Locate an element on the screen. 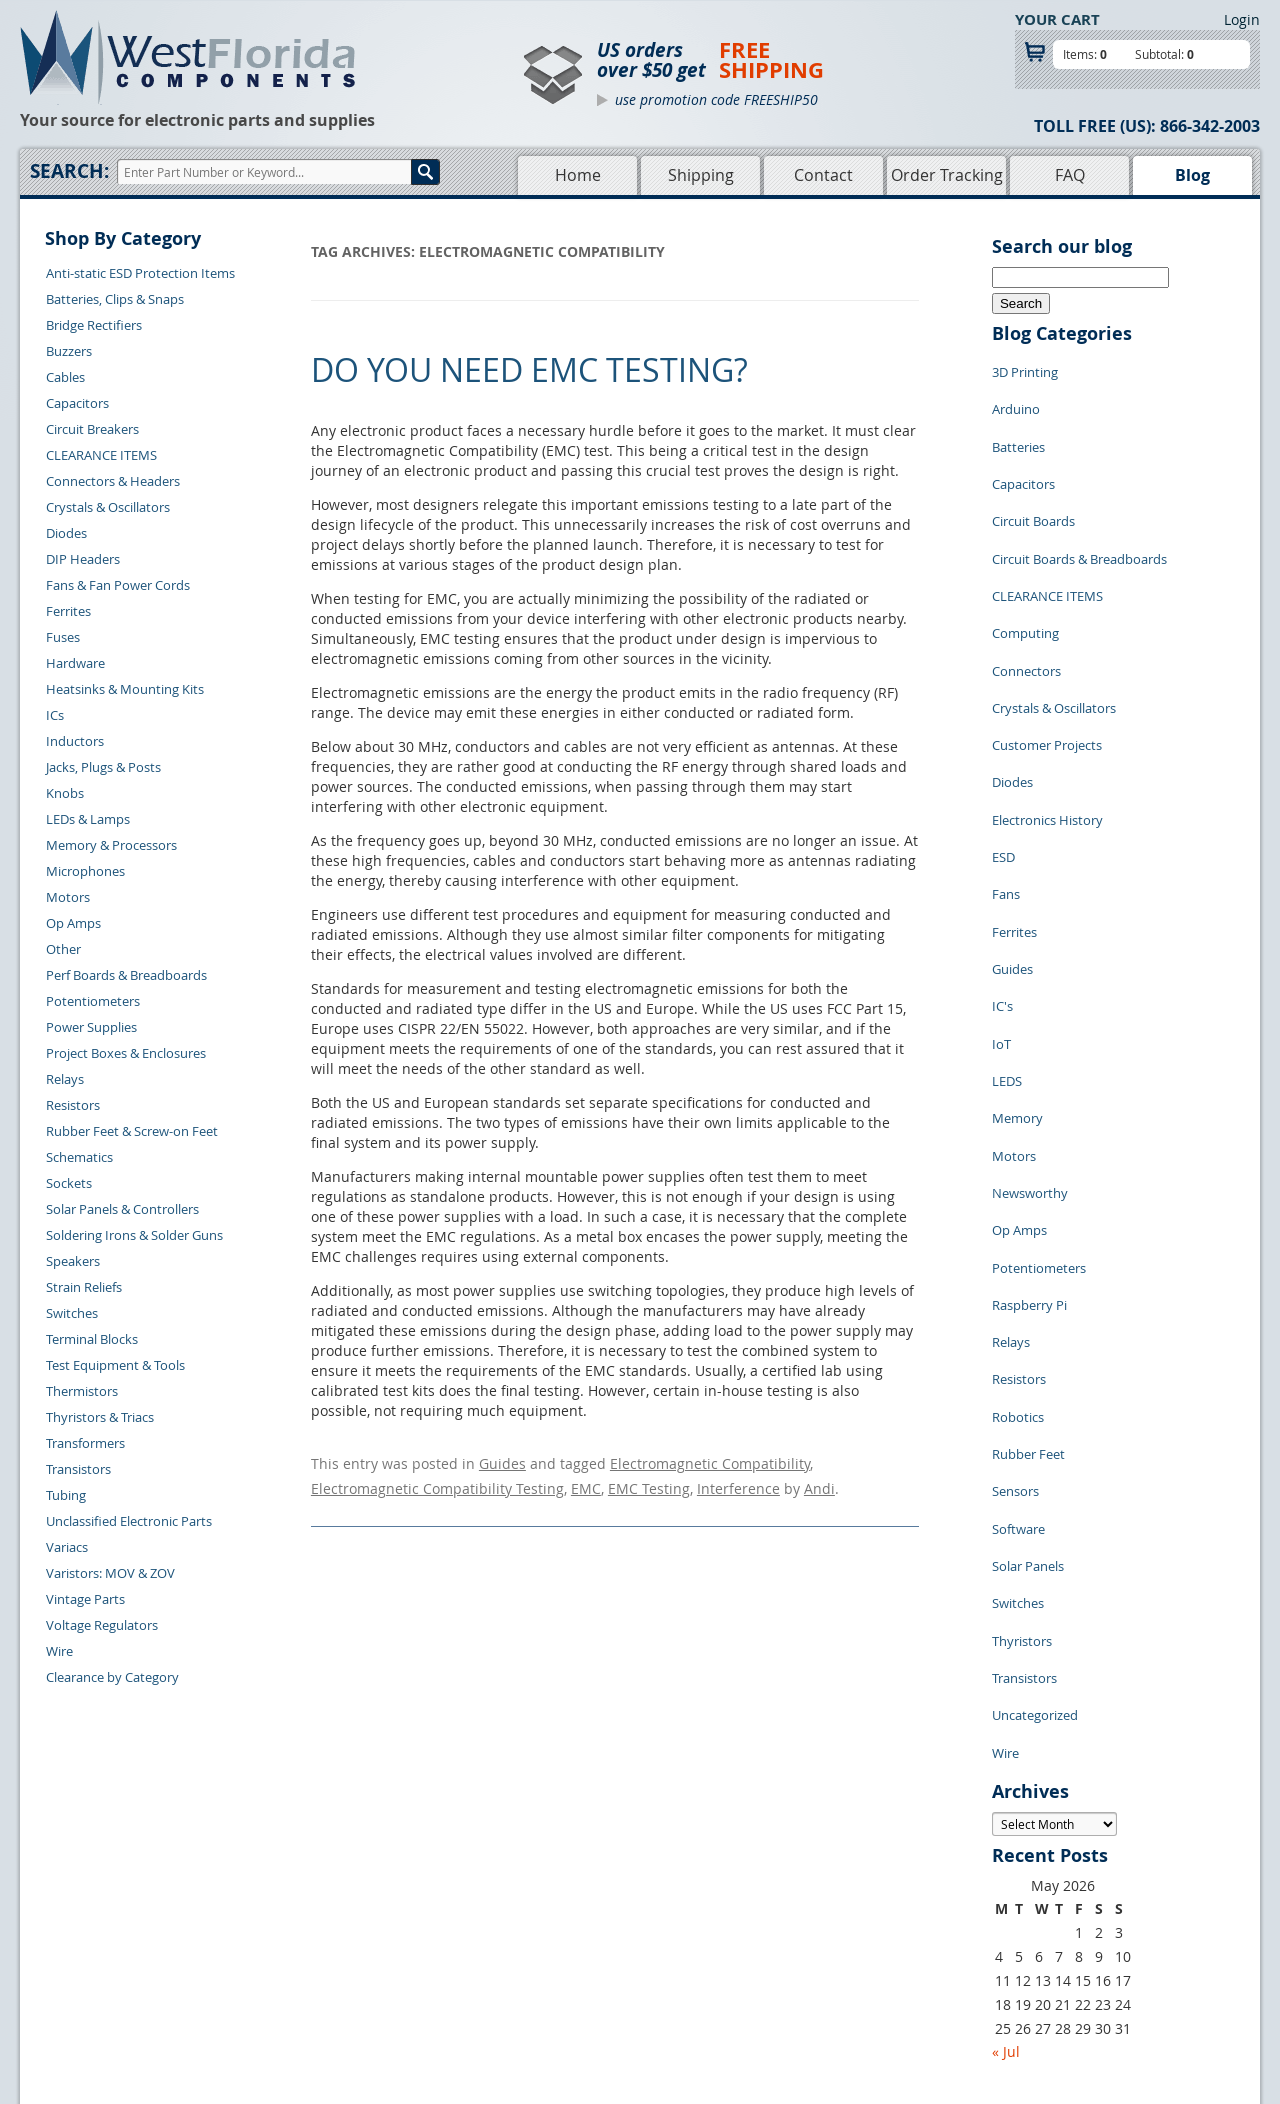  Project Boxes & Enclosures is located at coordinates (126, 1053).